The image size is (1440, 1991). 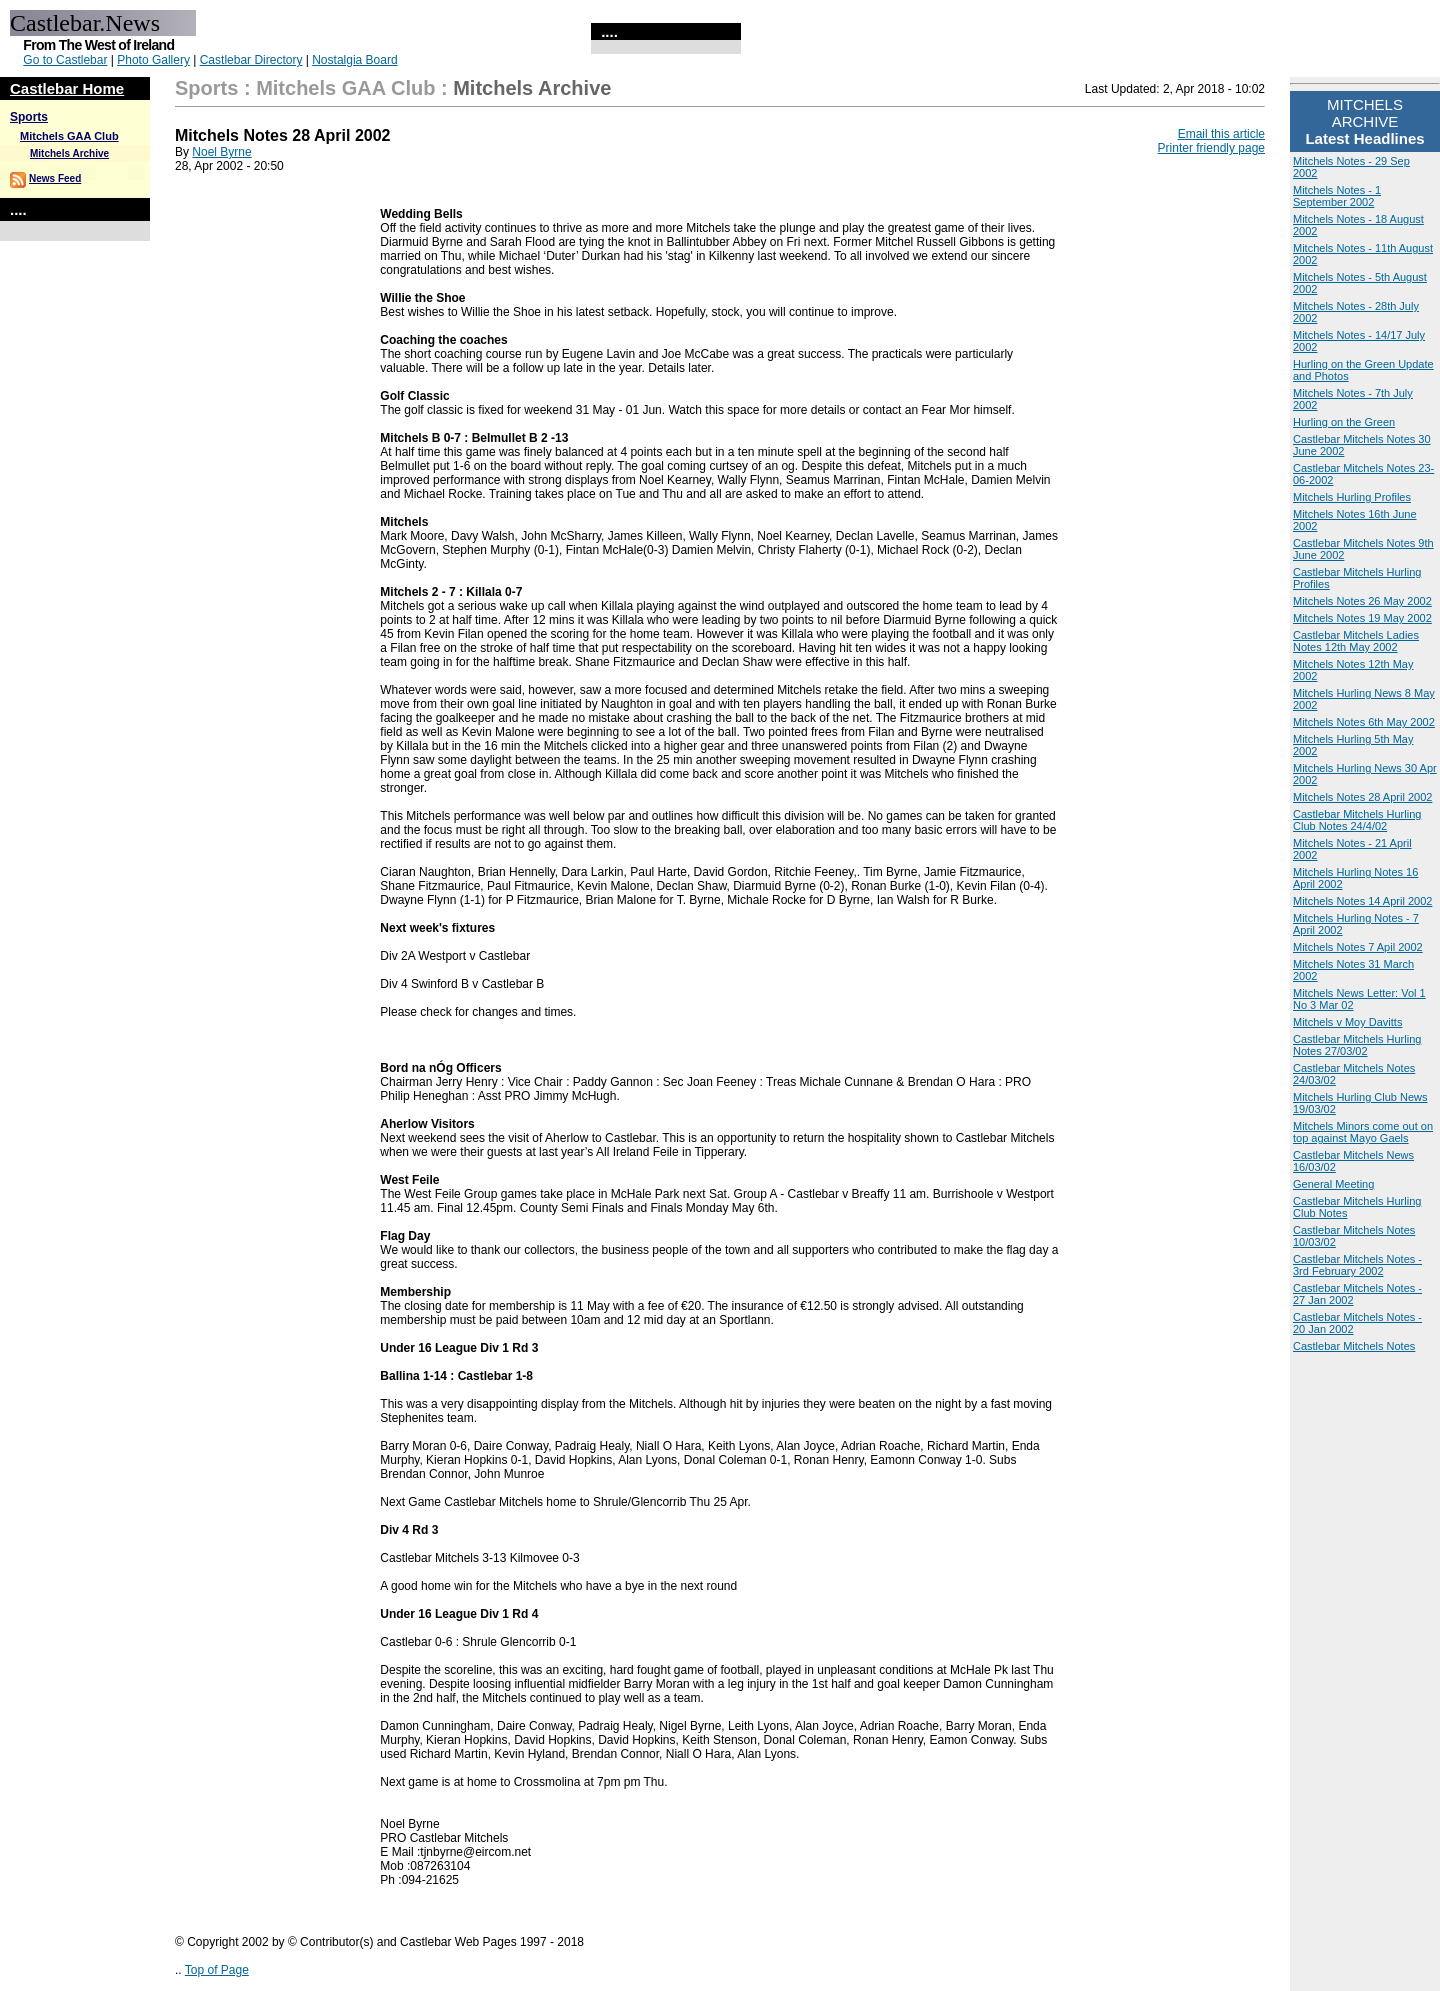 What do you see at coordinates (67, 88) in the screenshot?
I see `Castlebar Home` at bounding box center [67, 88].